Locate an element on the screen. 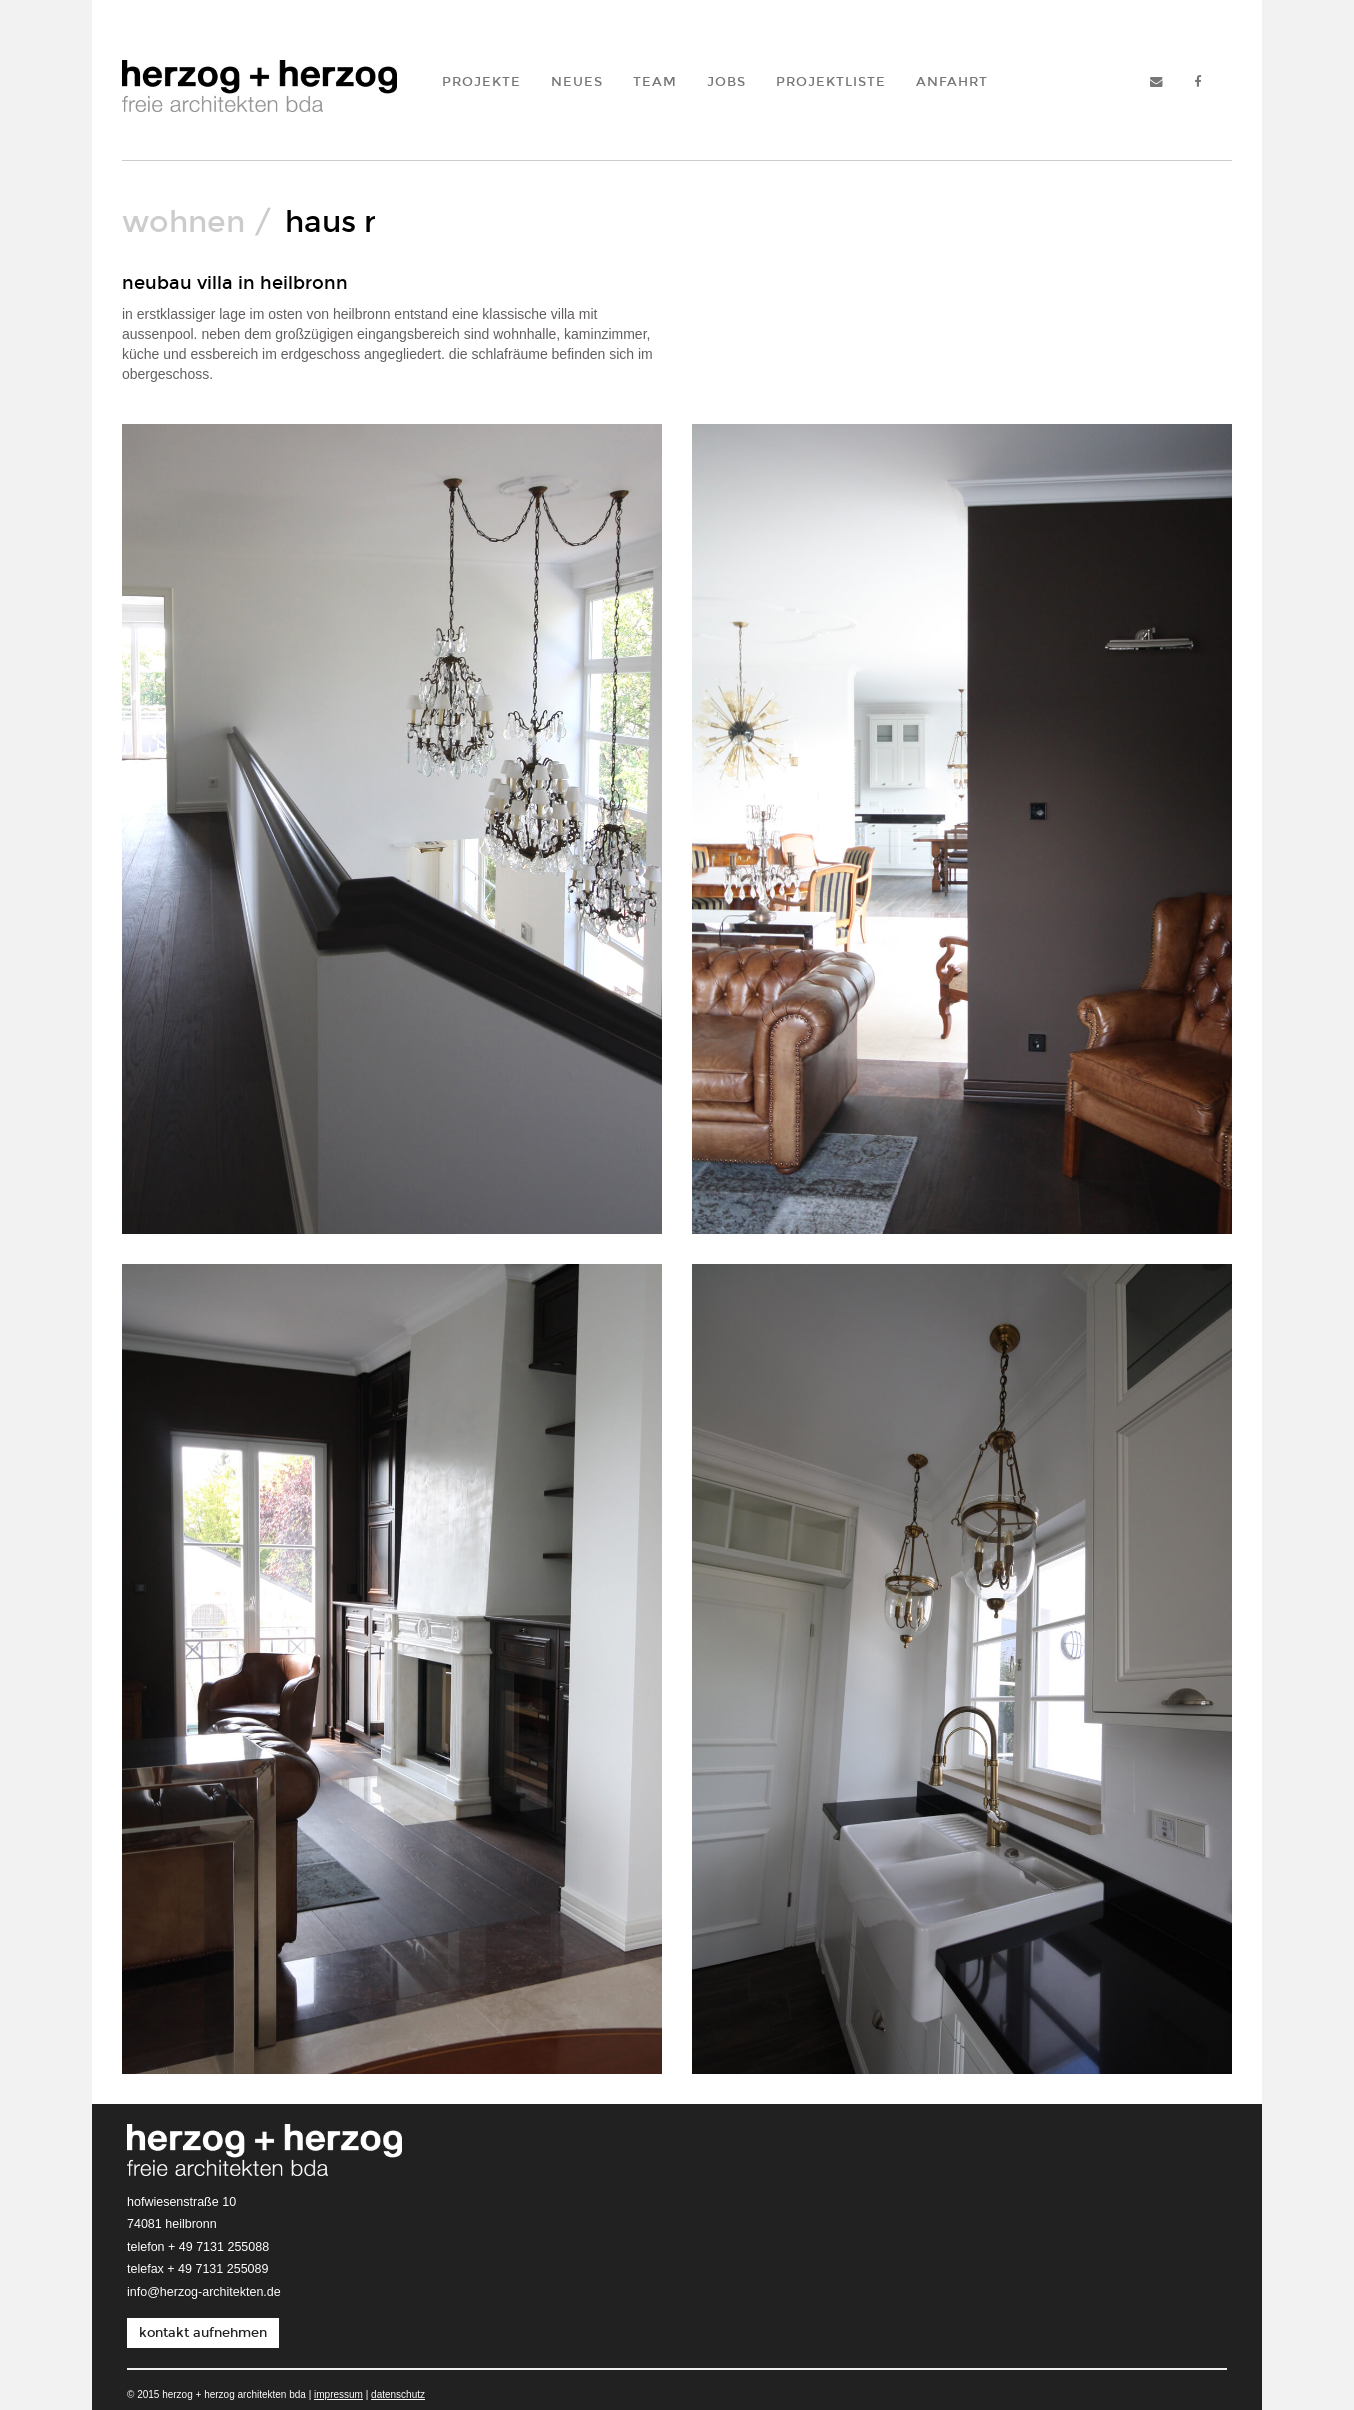 Image resolution: width=1354 pixels, height=2410 pixels. Neues is located at coordinates (577, 81).